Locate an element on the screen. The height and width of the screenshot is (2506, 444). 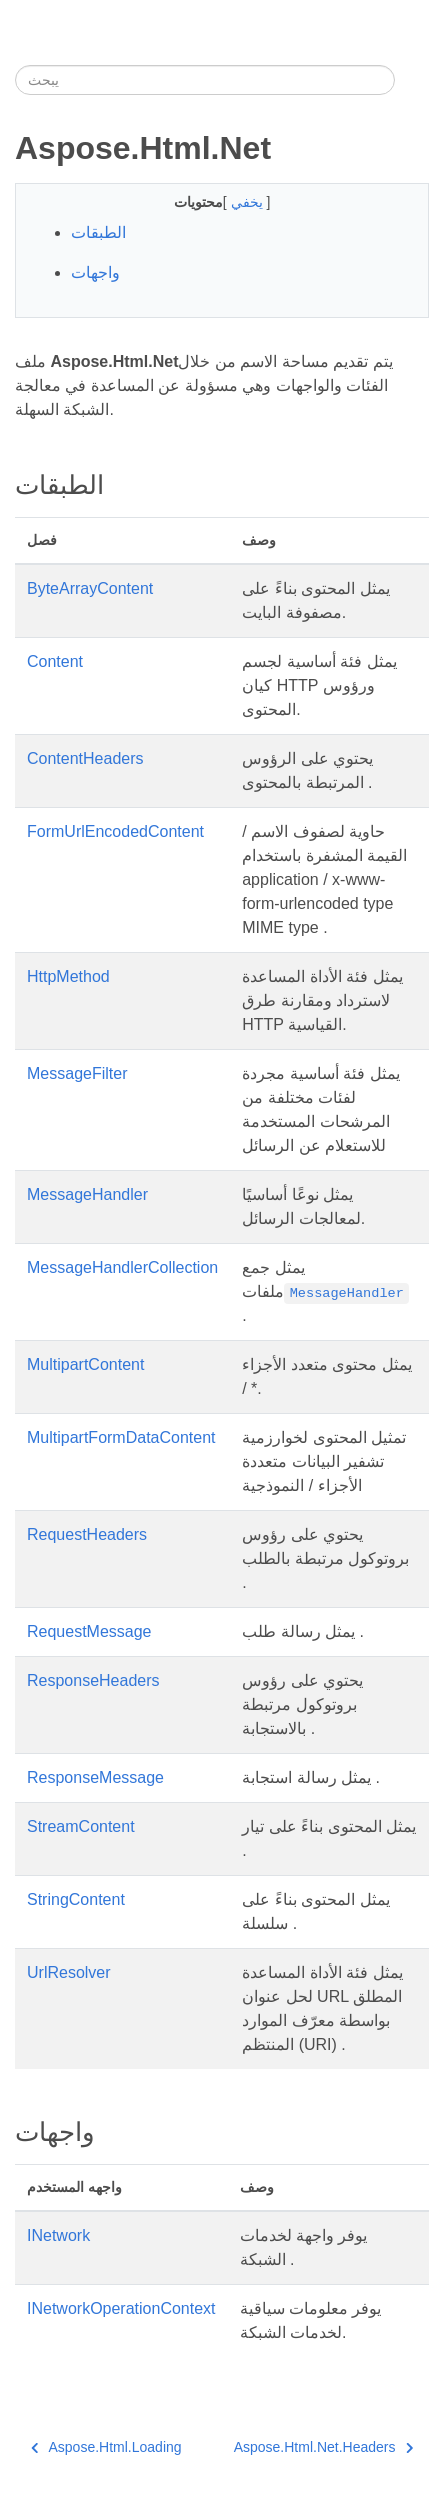
StringContent is located at coordinates (76, 1899).